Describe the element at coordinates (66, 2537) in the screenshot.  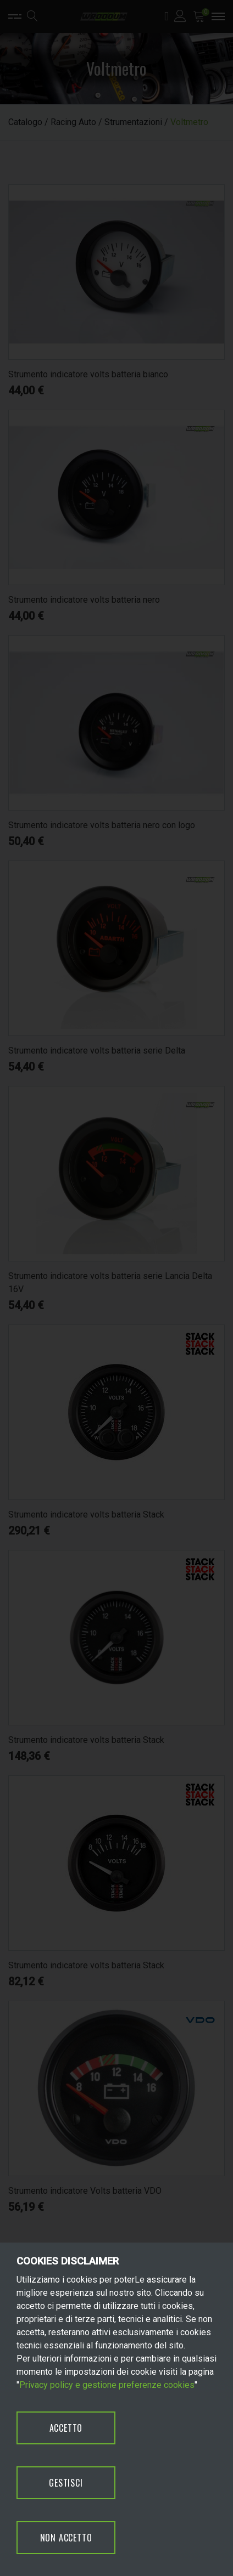
I see `NON ACCETTO` at that location.